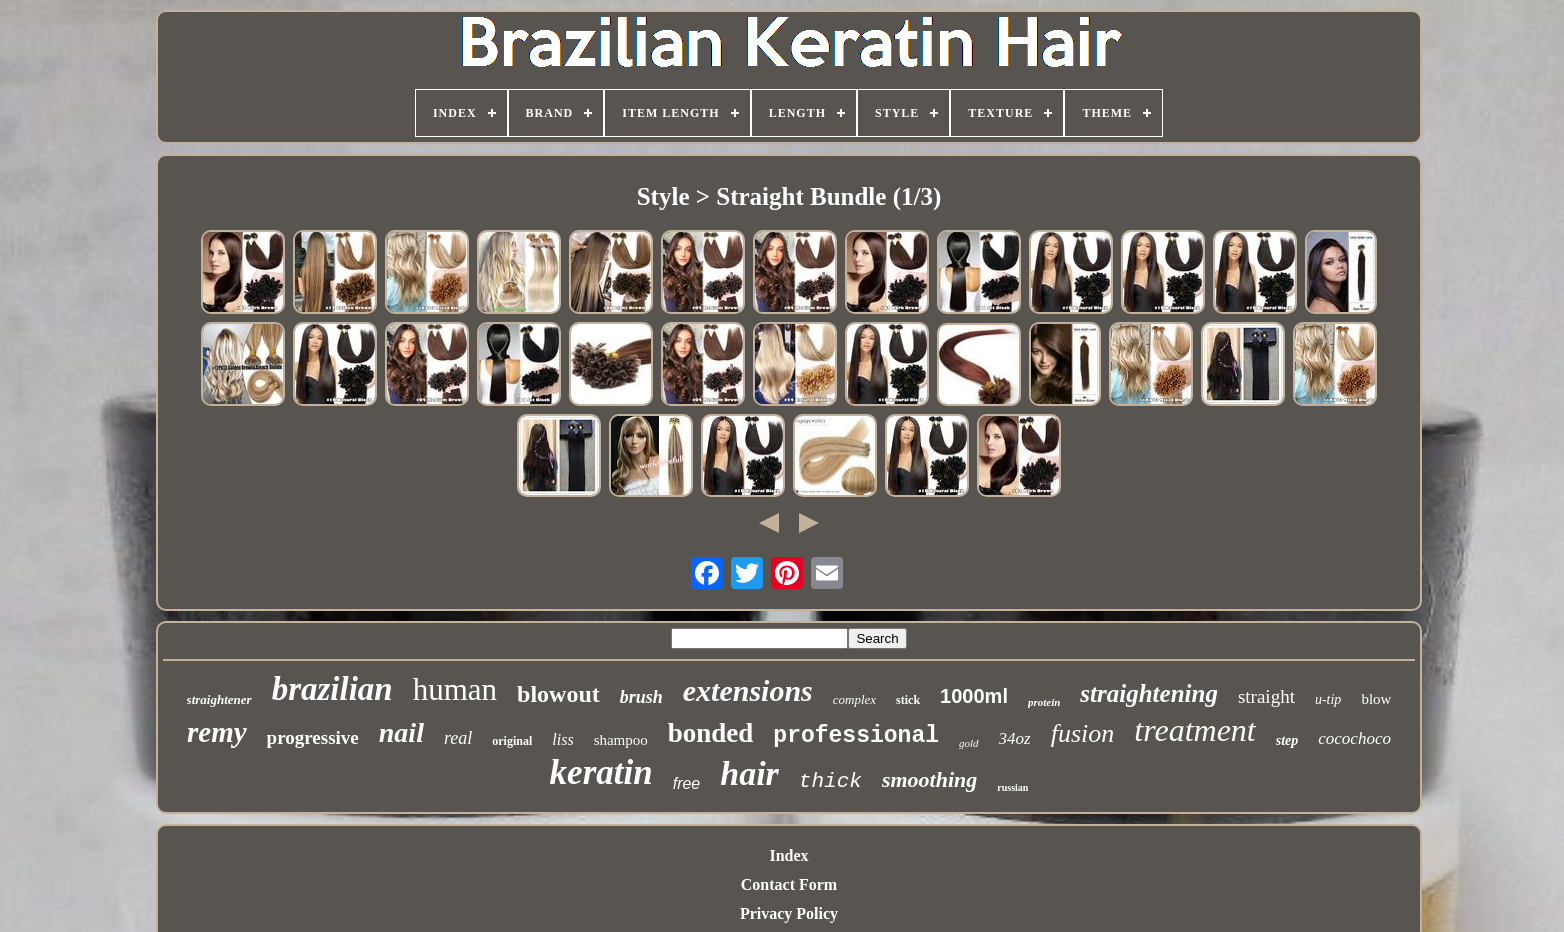 This screenshot has width=1564, height=932. Describe the element at coordinates (313, 737) in the screenshot. I see `progressive` at that location.